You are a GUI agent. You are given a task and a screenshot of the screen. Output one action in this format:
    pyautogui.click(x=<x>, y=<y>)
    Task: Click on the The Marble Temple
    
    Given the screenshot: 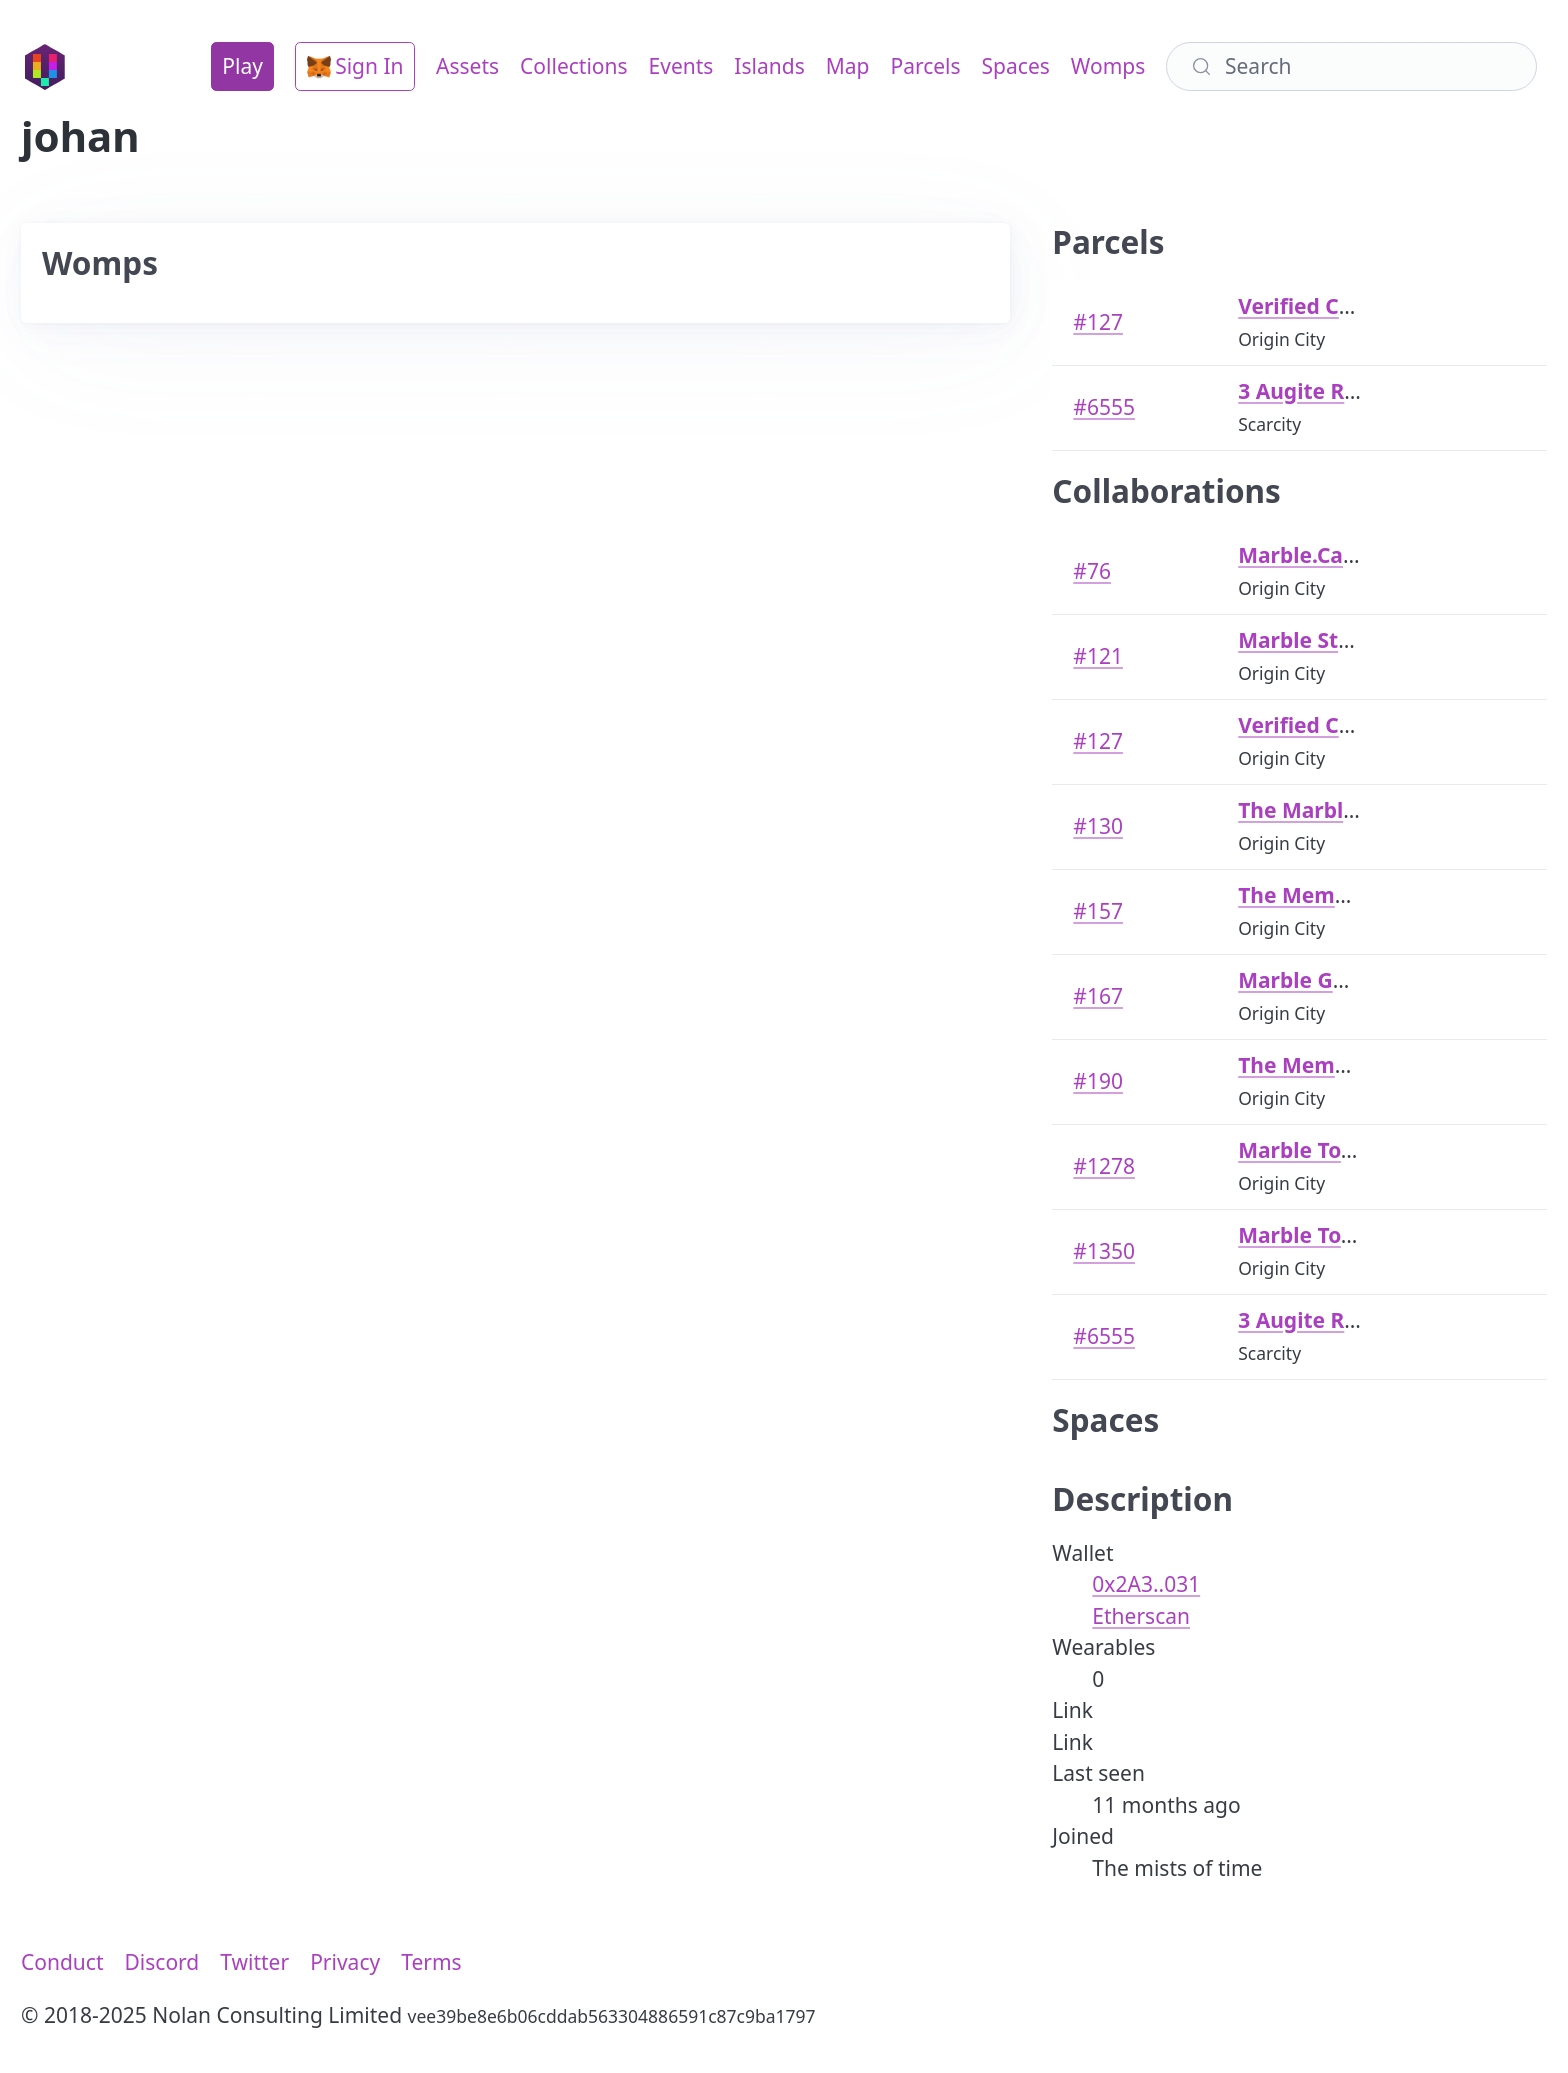 What is the action you would take?
    pyautogui.click(x=1337, y=810)
    